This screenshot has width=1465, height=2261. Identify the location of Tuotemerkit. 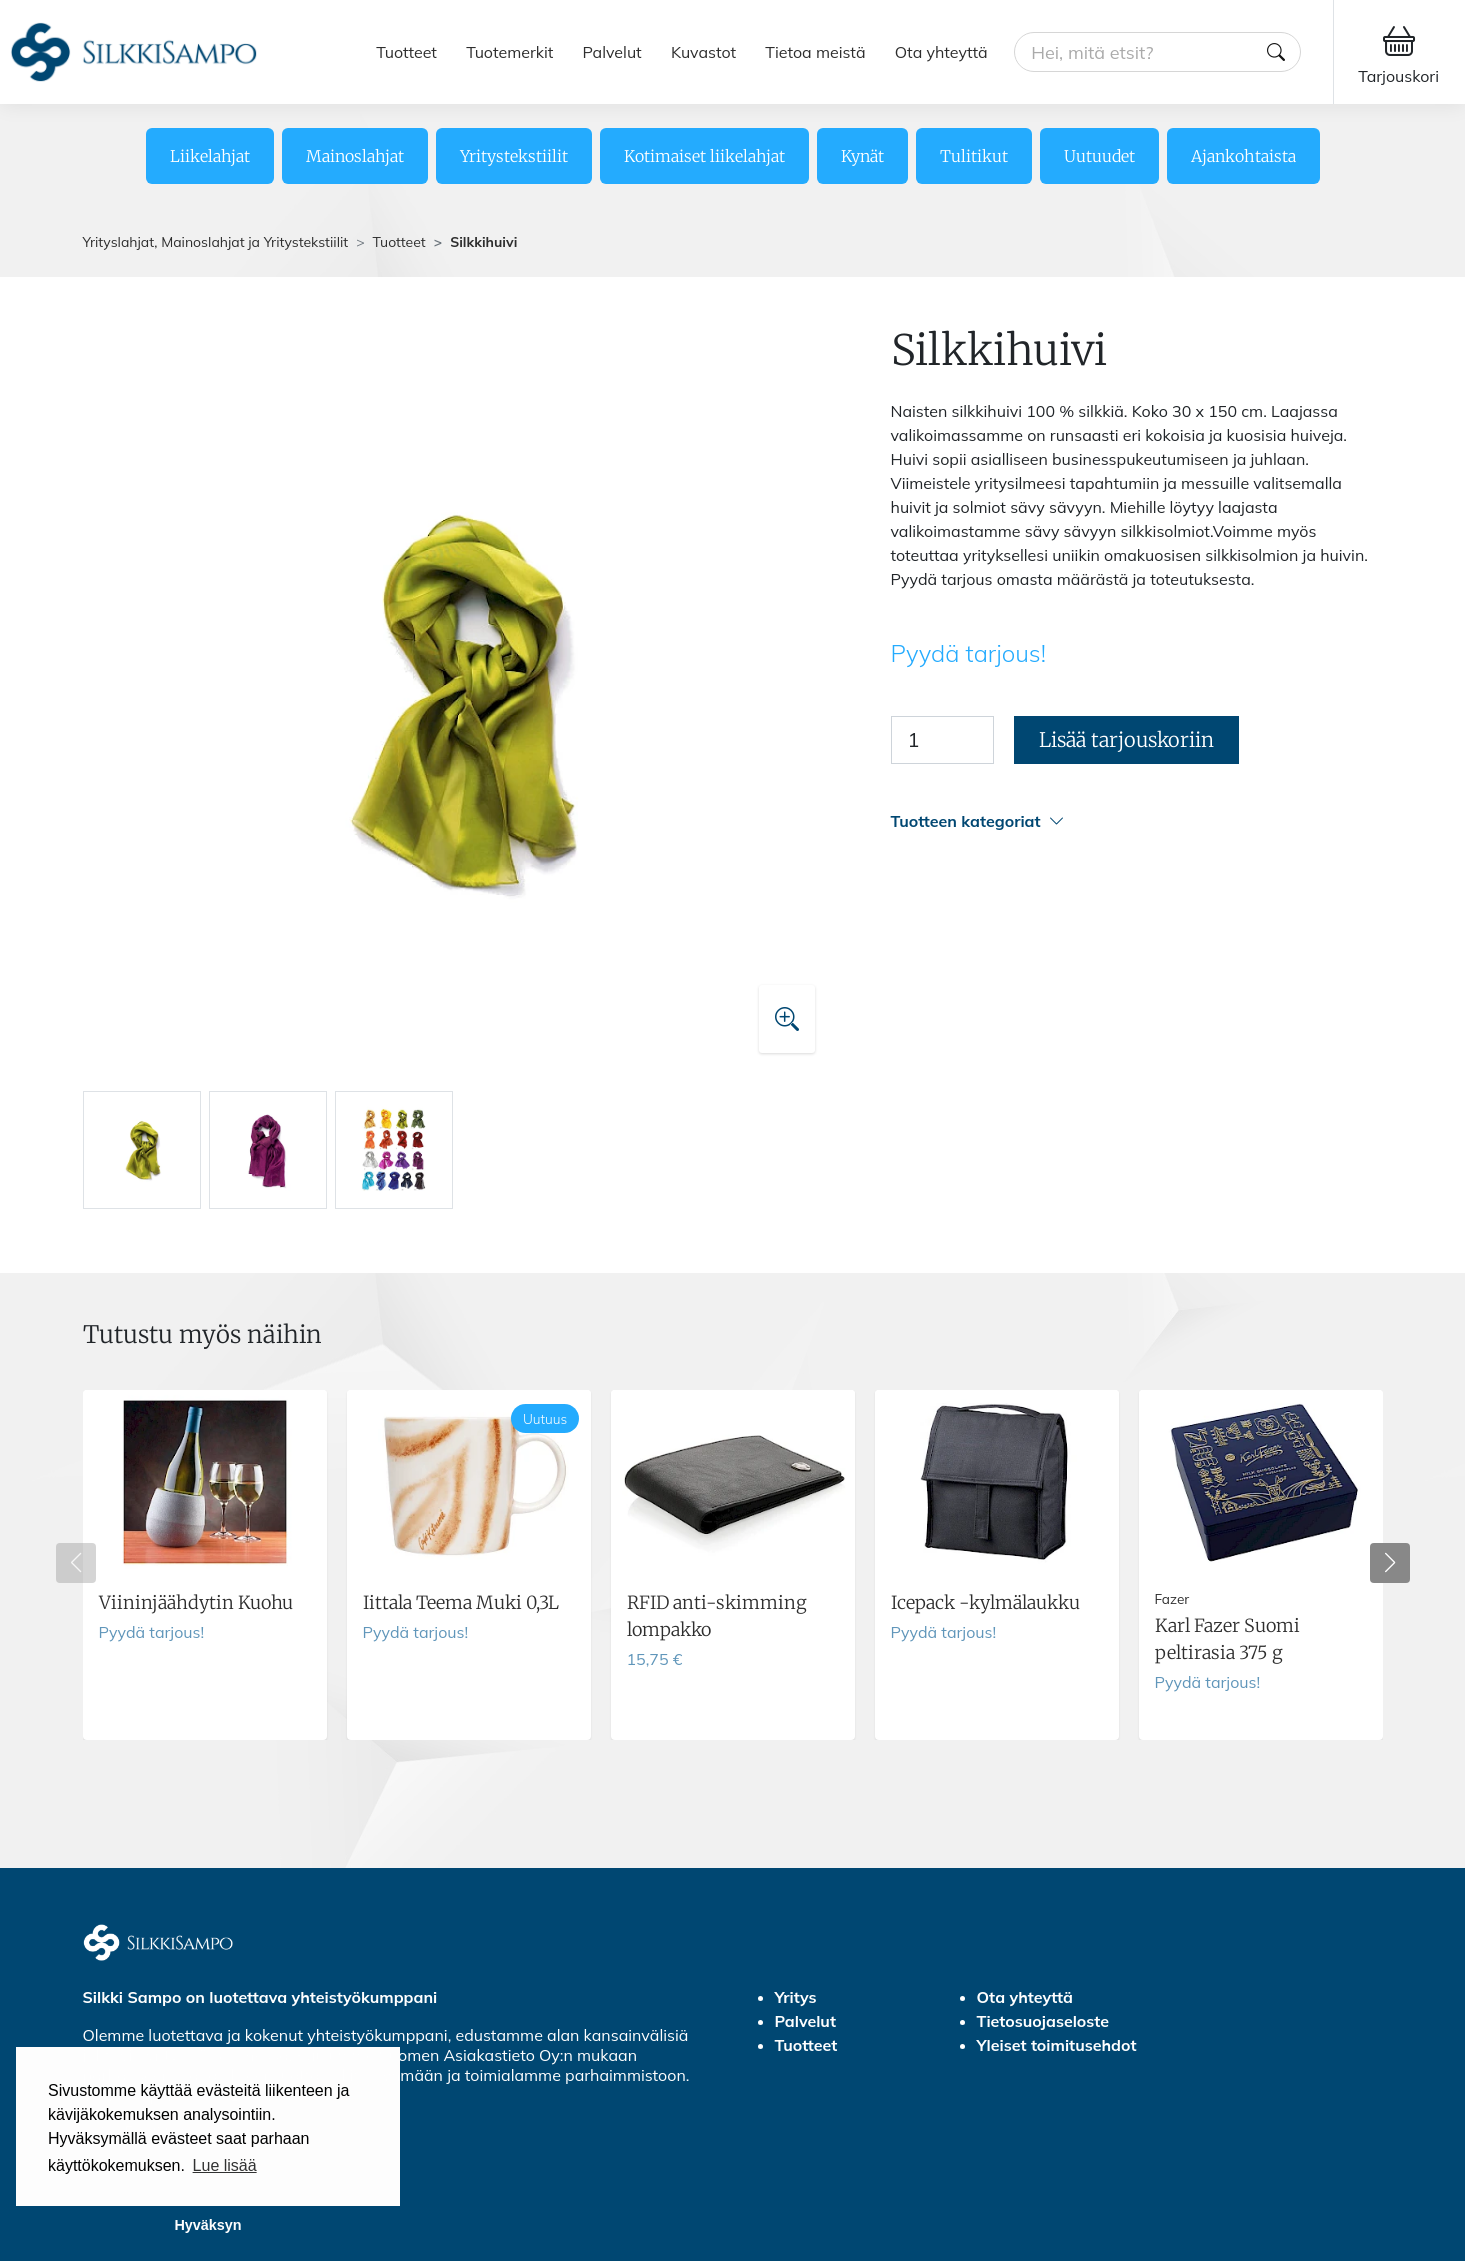
(509, 52).